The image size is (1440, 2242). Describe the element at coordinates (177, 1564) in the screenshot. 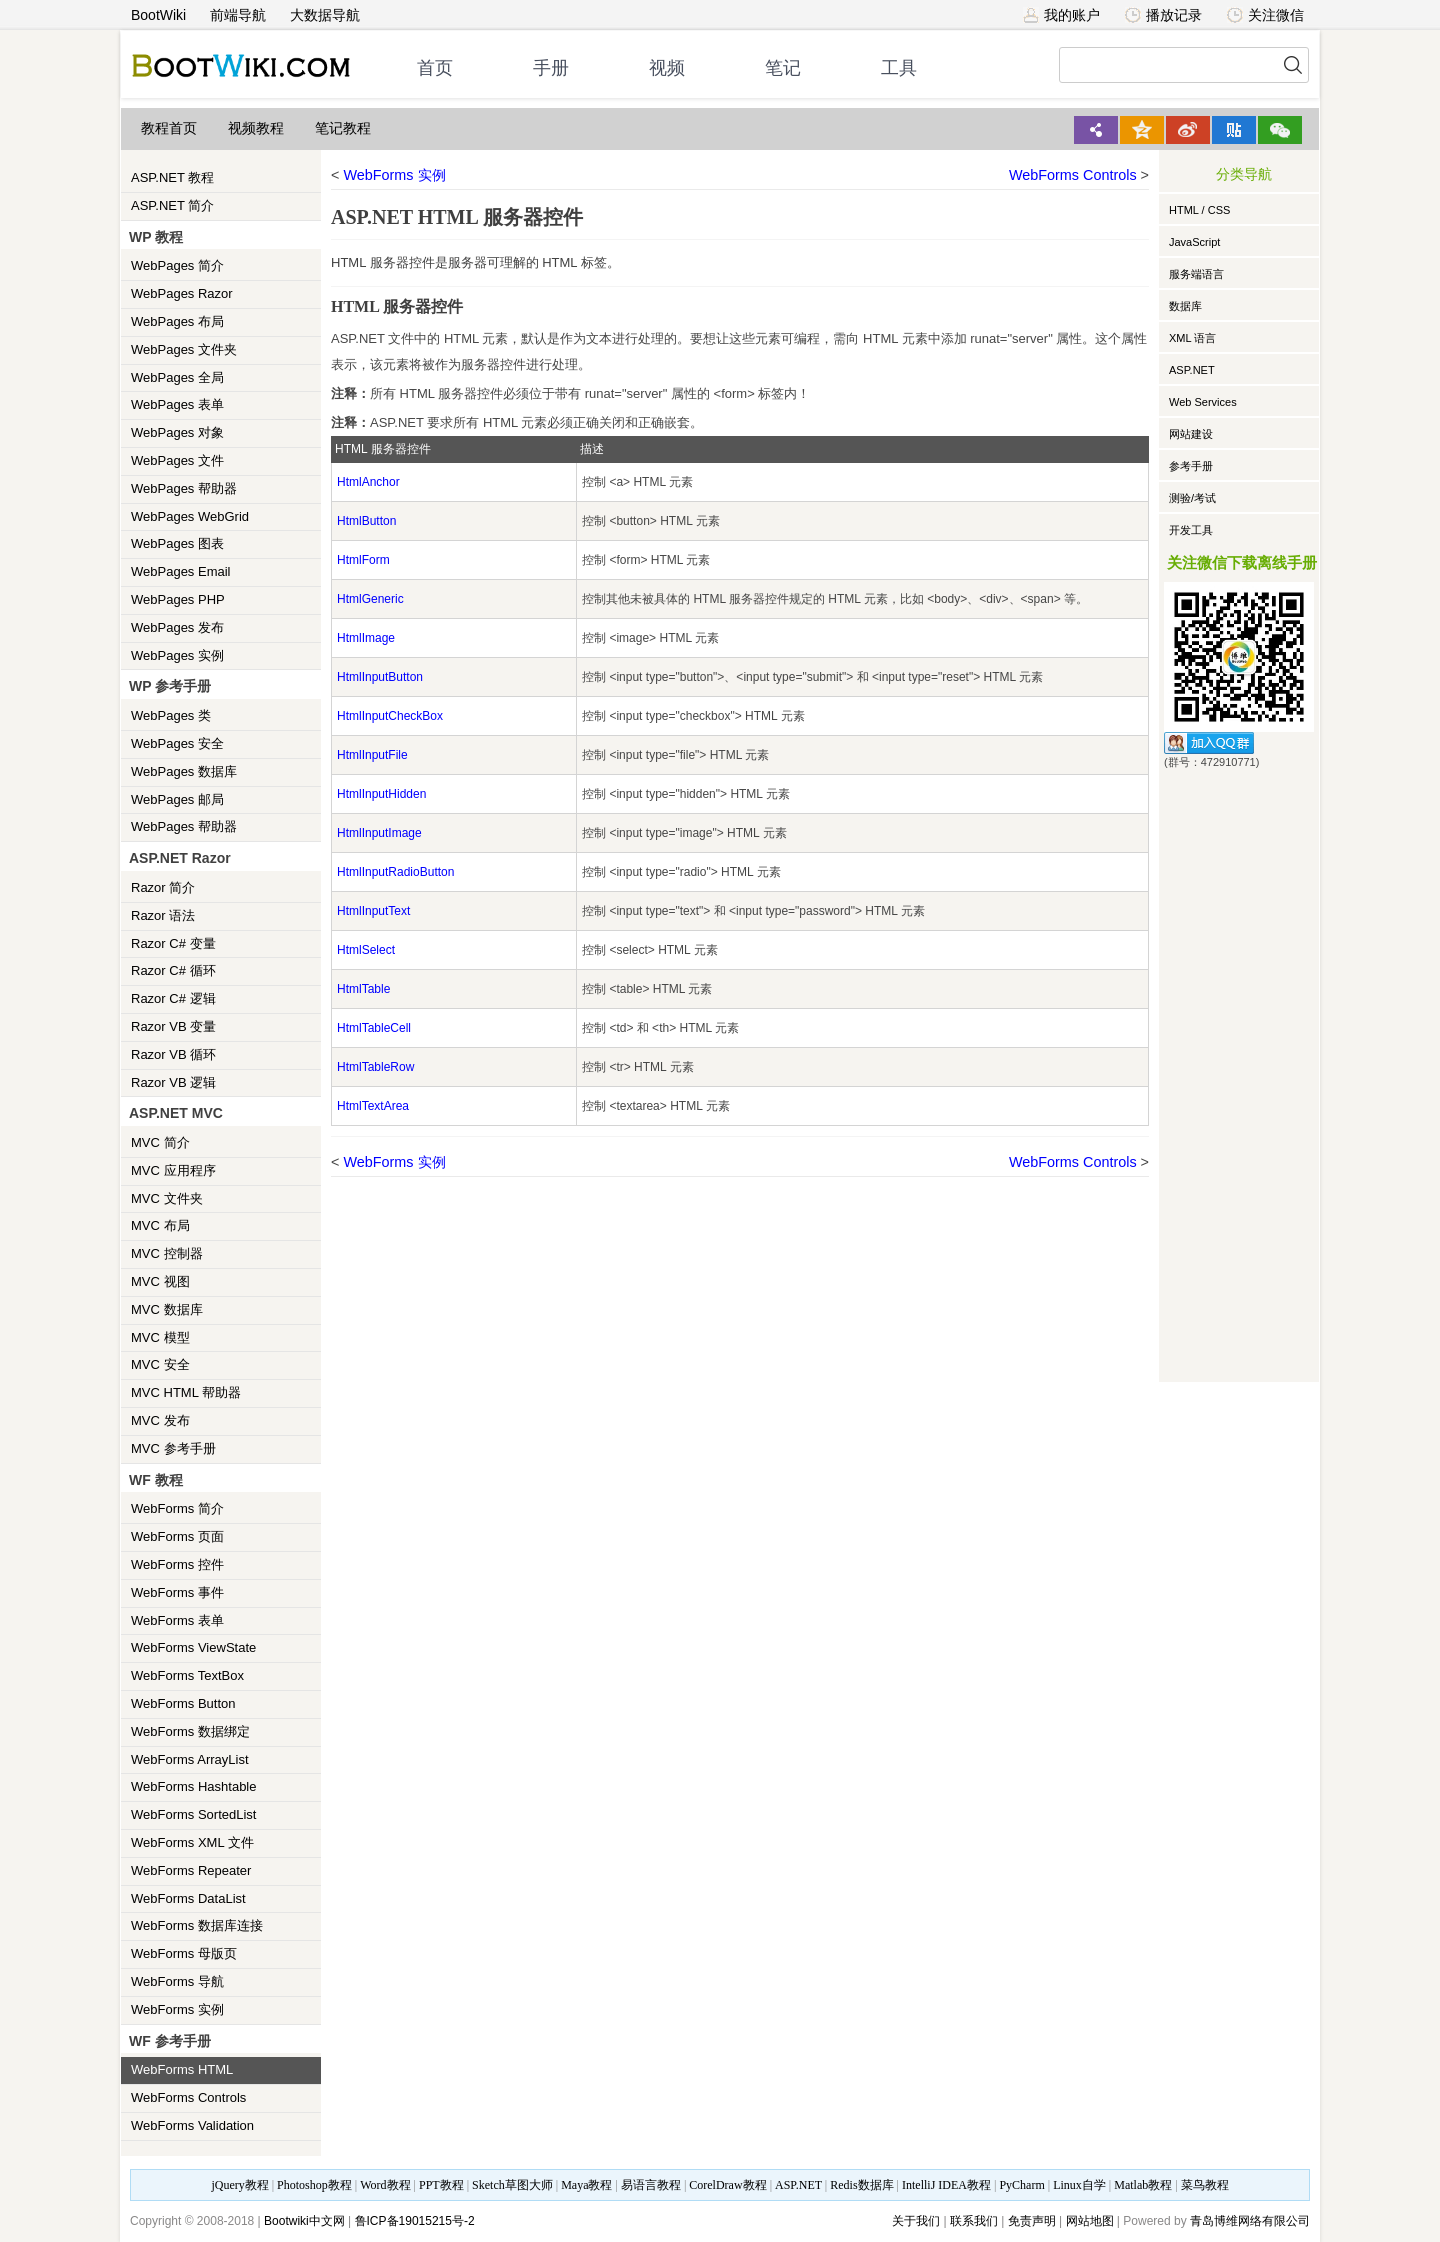

I see `WebForms 控件` at that location.